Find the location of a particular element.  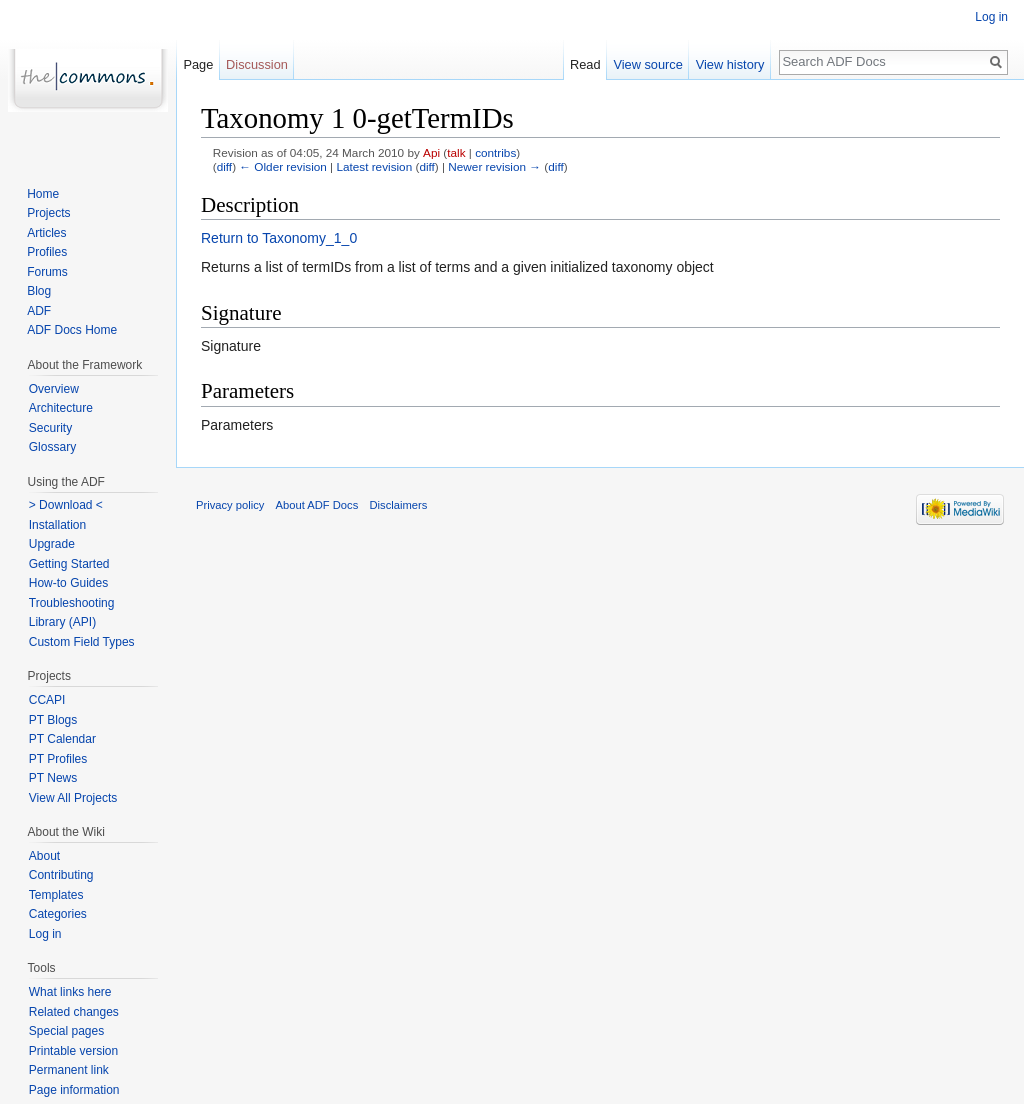

Privacy policy is located at coordinates (230, 505).